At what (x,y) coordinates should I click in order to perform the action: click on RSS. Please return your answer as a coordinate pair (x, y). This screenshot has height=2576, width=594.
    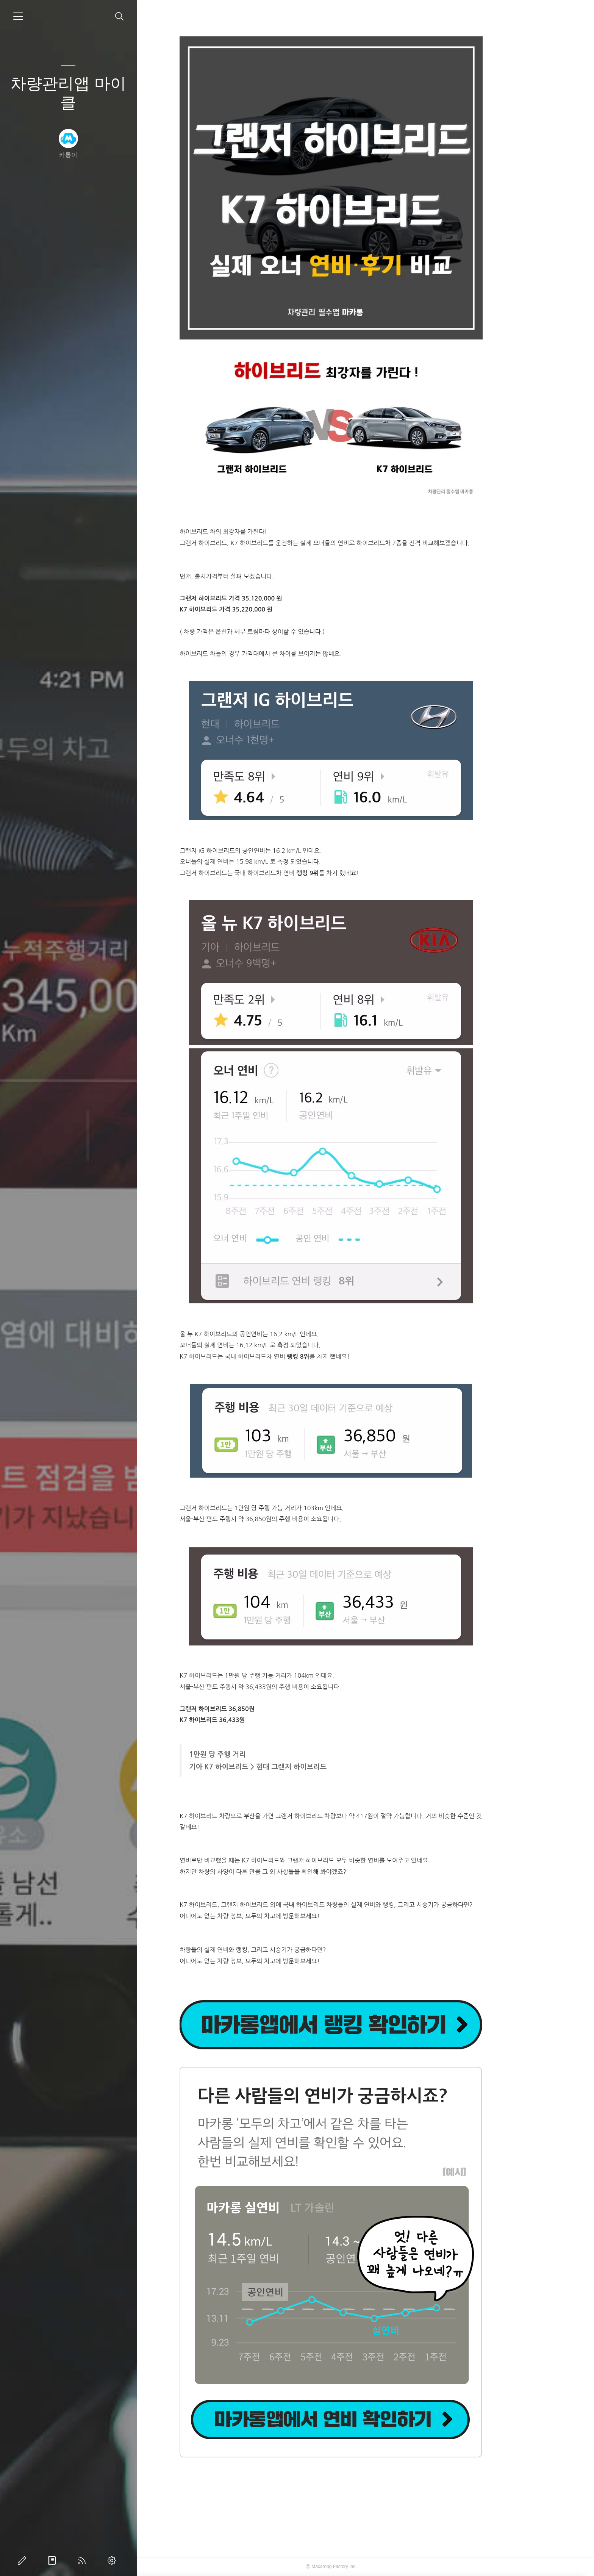
    Looking at the image, I should click on (83, 2560).